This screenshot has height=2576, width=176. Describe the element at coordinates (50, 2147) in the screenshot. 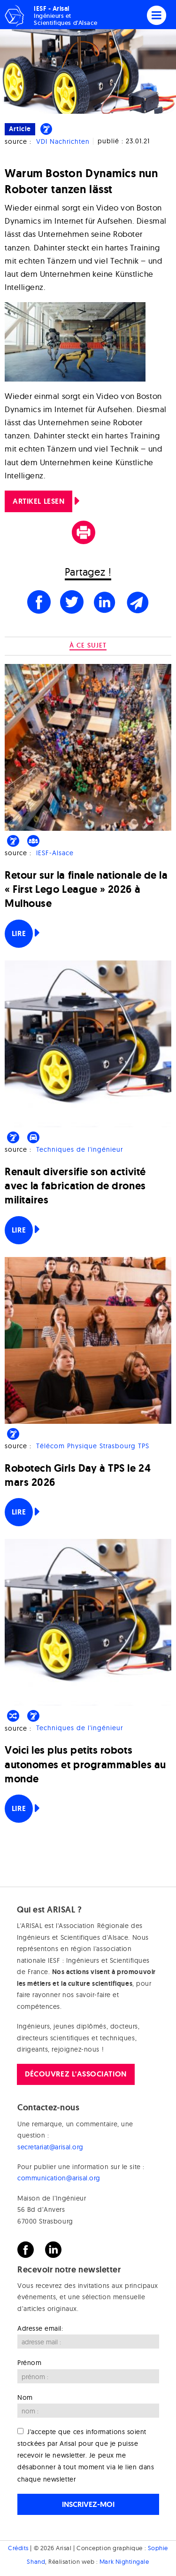

I see `secretariat@arisal.org` at that location.